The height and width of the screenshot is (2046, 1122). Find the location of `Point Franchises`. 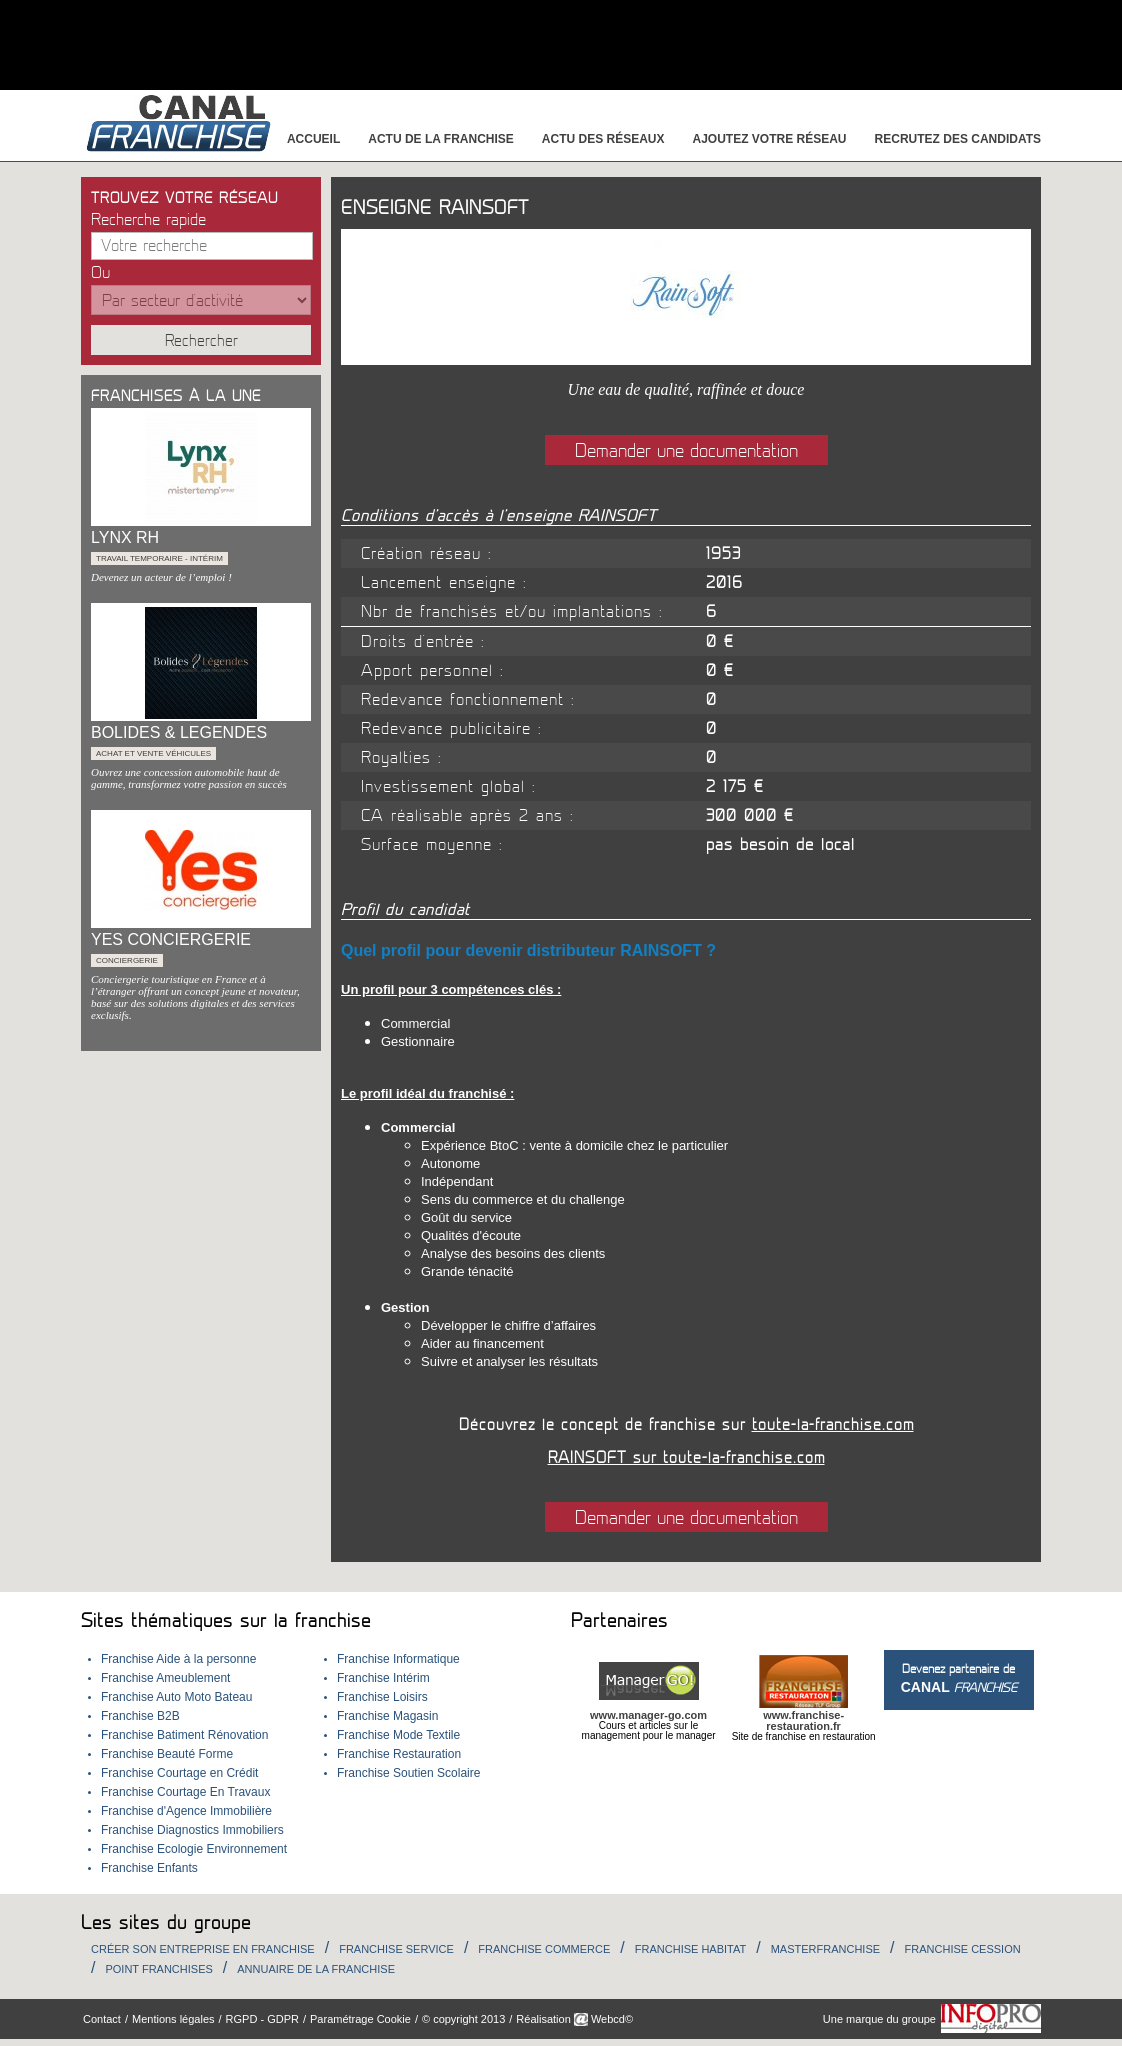

Point Franchises is located at coordinates (158, 1969).